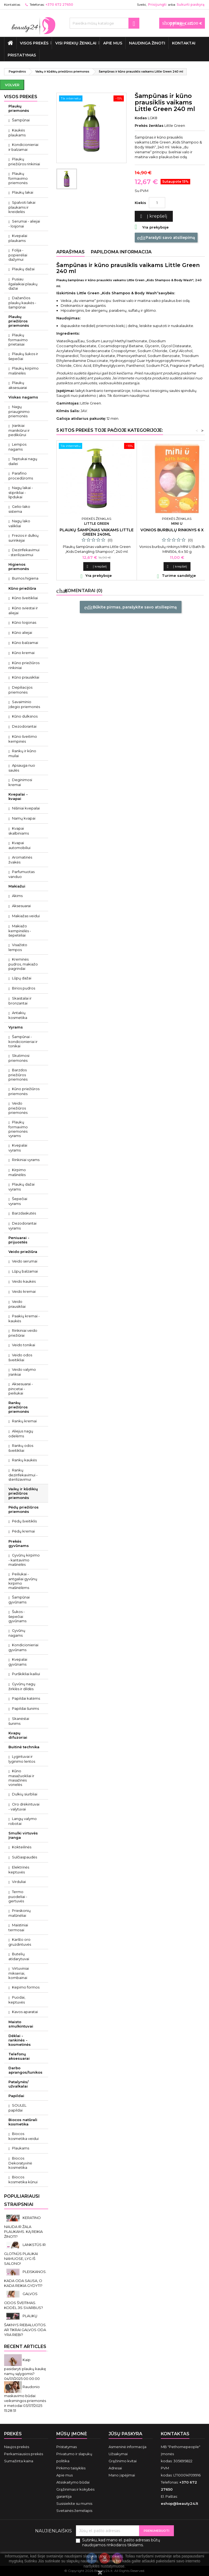 This screenshot has width=209, height=2576. What do you see at coordinates (74, 2503) in the screenshot?
I see `Susisiekite su mumis` at bounding box center [74, 2503].